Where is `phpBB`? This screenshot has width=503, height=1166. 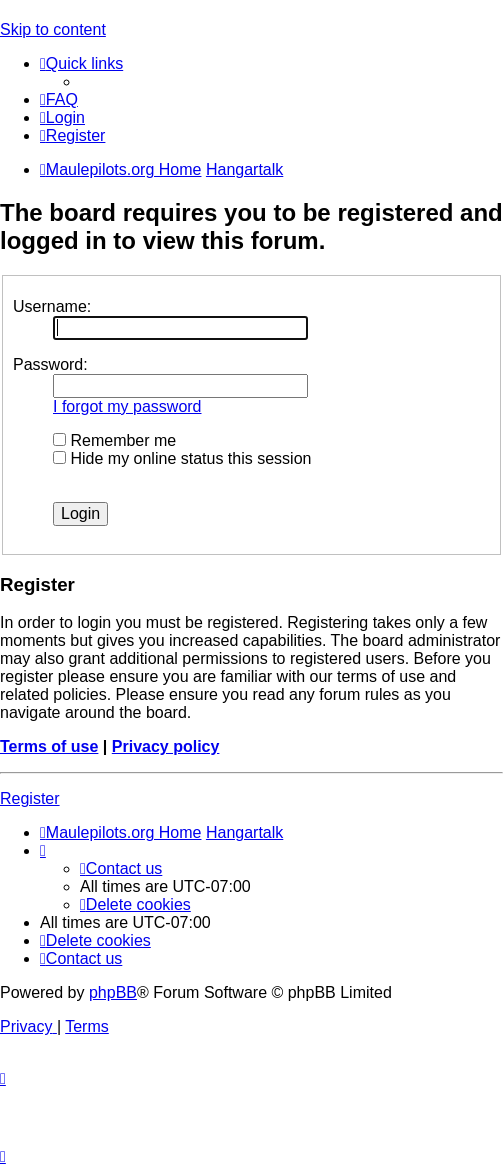 phpBB is located at coordinates (113, 992).